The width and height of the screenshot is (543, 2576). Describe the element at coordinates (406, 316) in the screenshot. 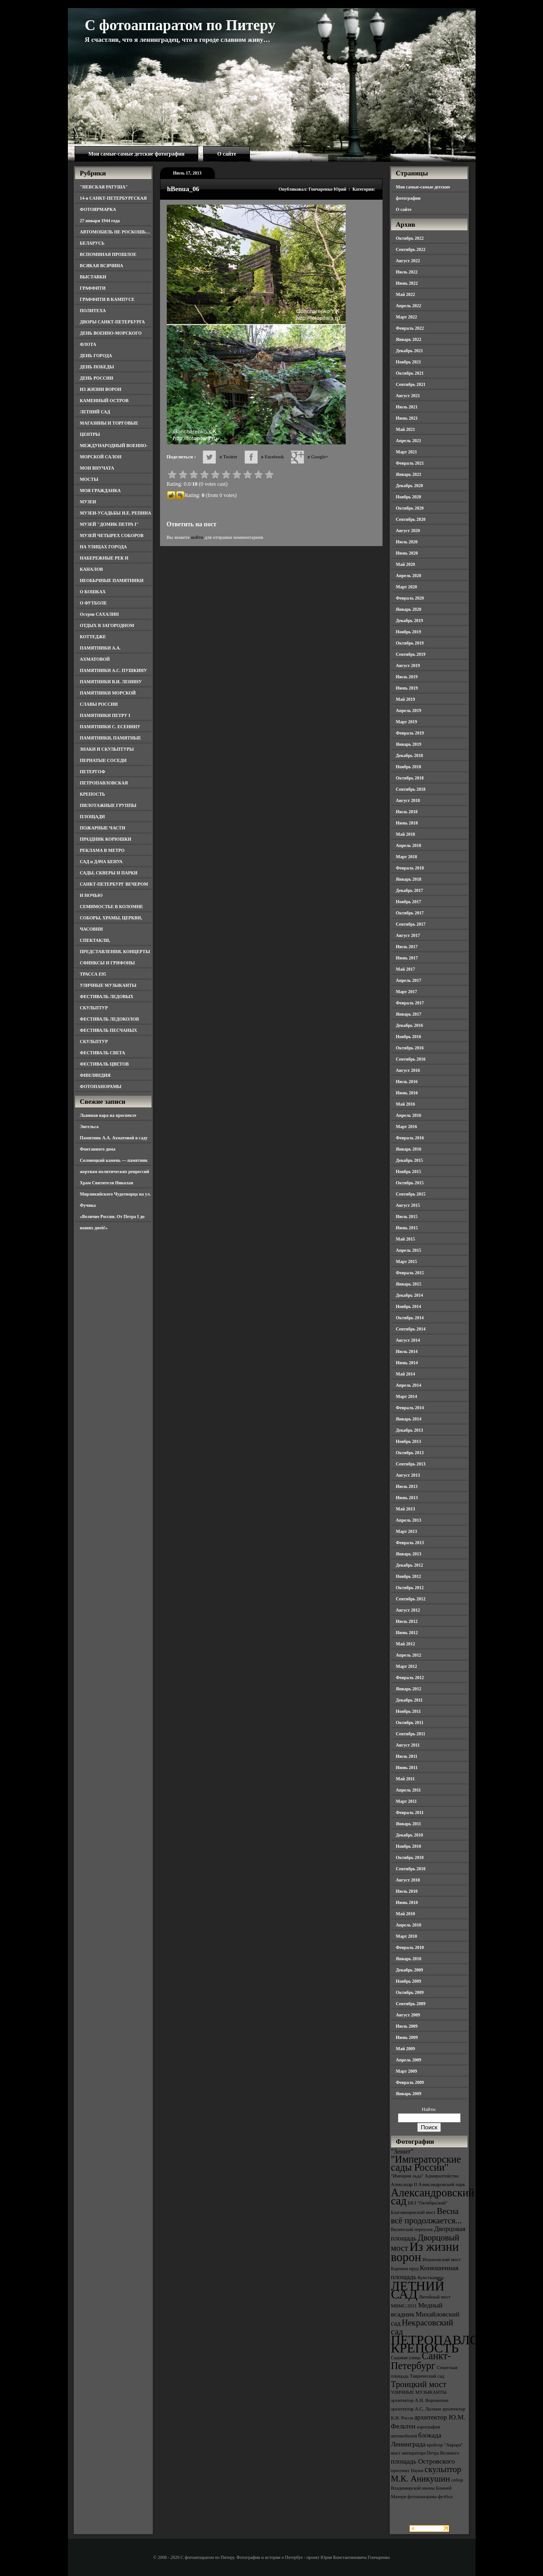

I see `Март 2022` at that location.